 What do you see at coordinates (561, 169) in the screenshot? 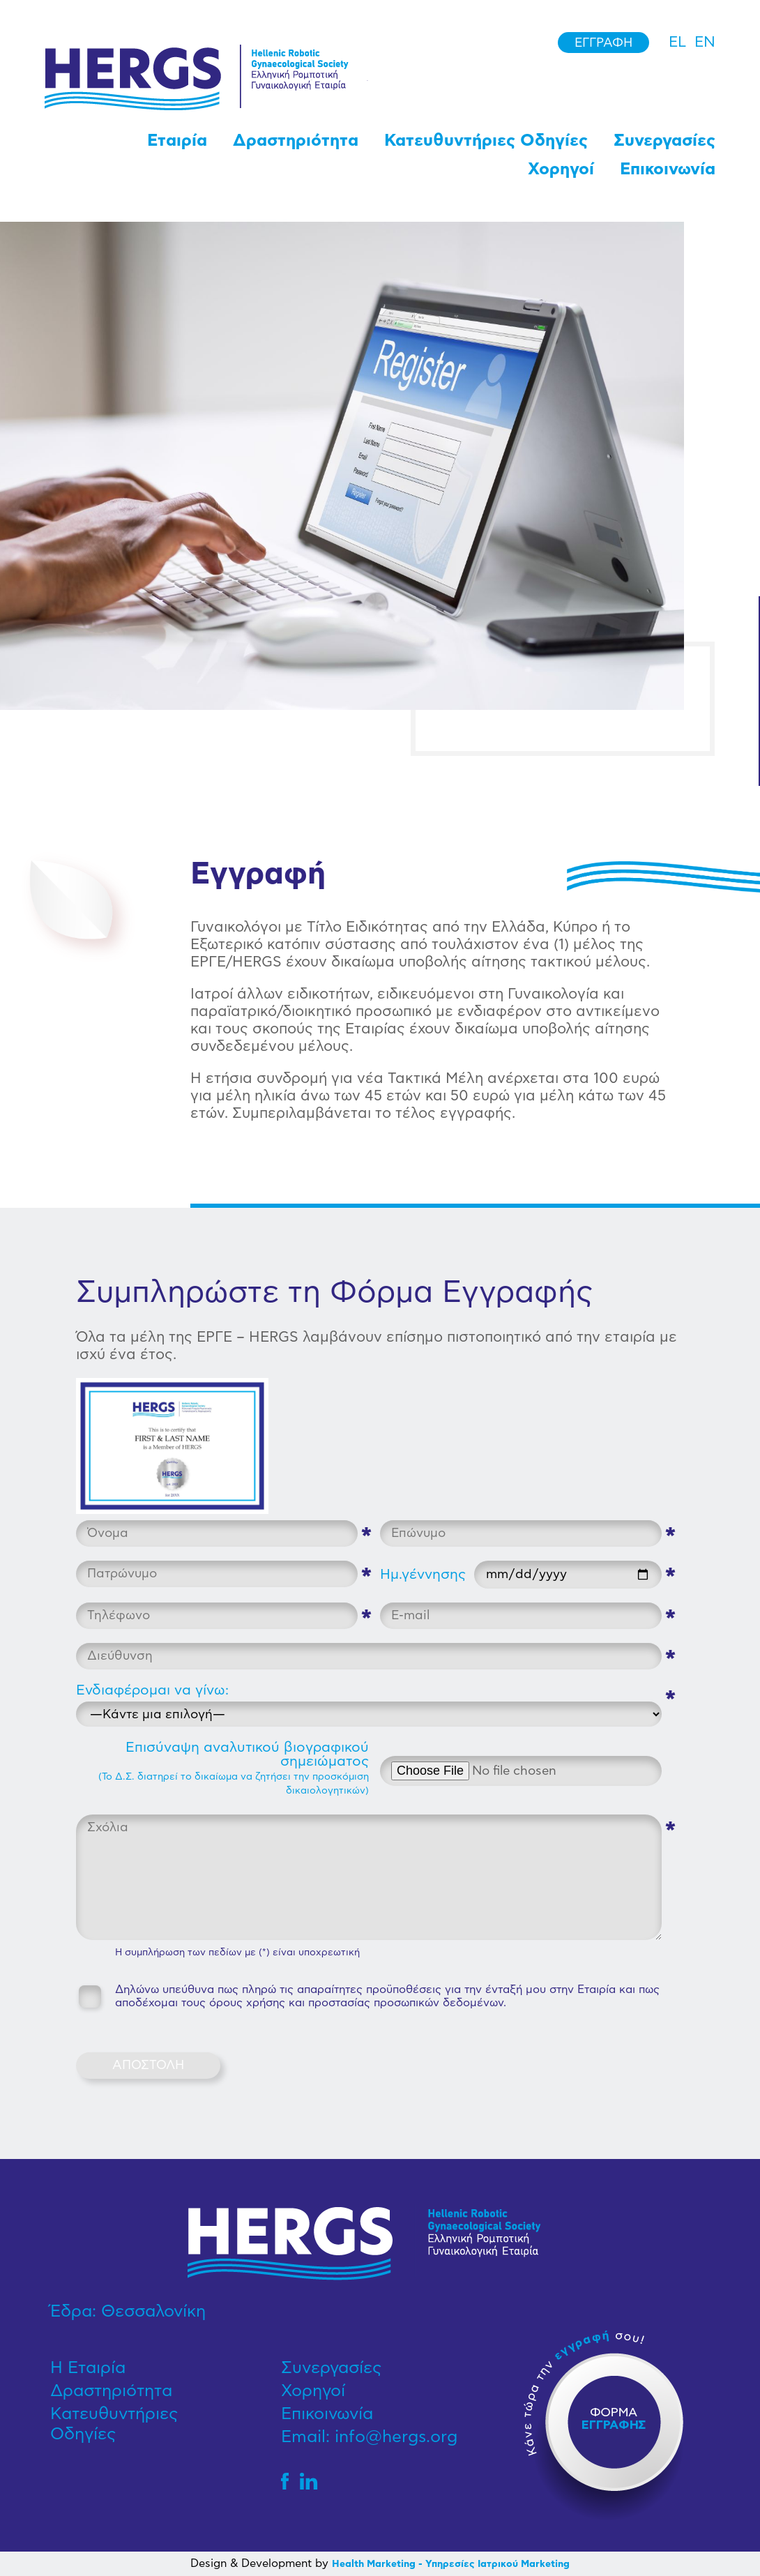
I see `Χορηγοί` at bounding box center [561, 169].